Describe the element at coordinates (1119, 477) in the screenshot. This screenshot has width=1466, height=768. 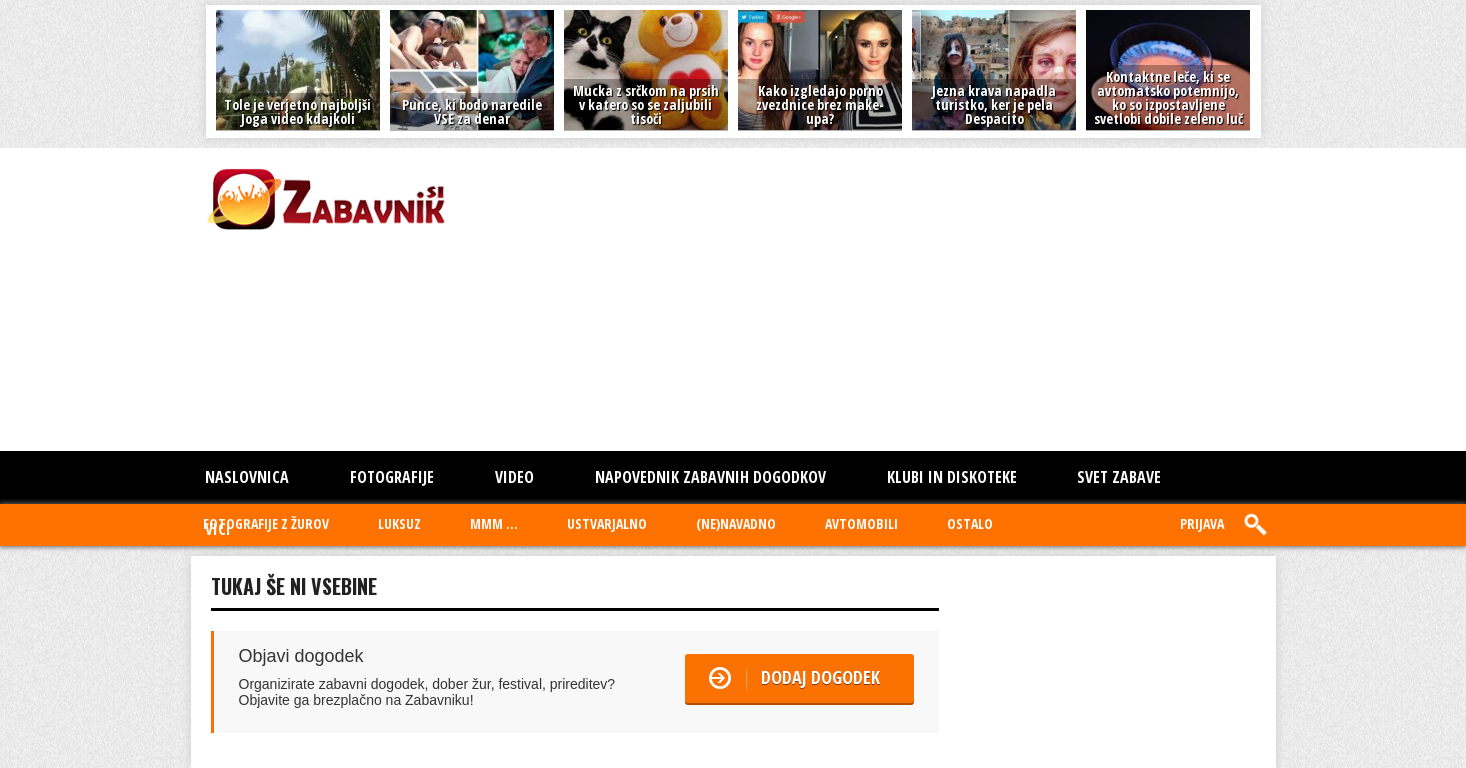
I see `SVET ZABAVE` at that location.